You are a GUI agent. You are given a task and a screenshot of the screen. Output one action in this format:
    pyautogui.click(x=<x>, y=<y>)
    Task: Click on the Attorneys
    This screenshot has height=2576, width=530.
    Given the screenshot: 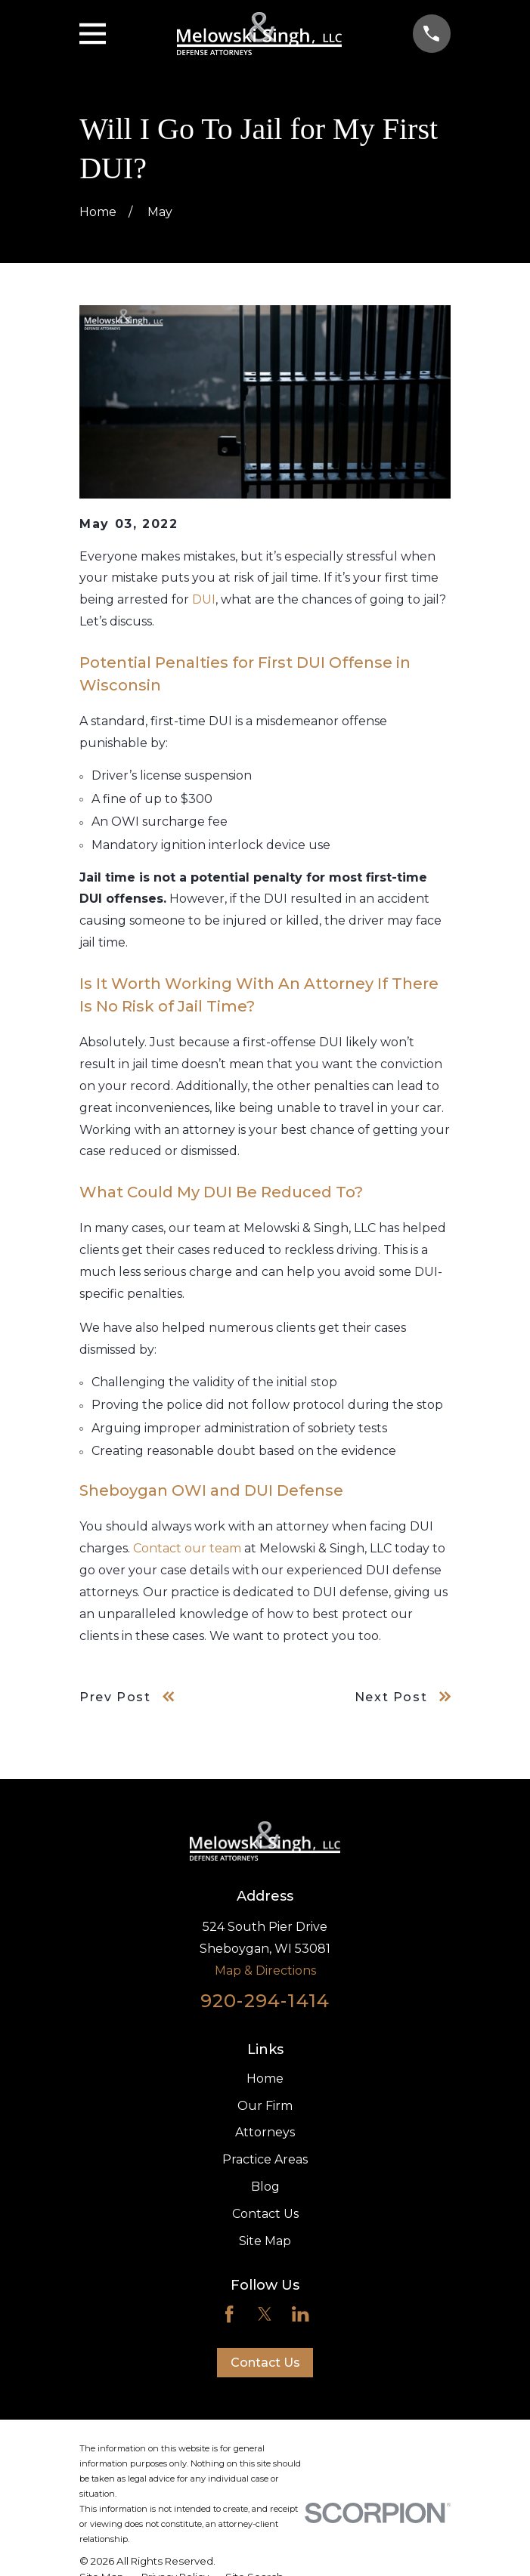 What is the action you would take?
    pyautogui.click(x=265, y=2132)
    